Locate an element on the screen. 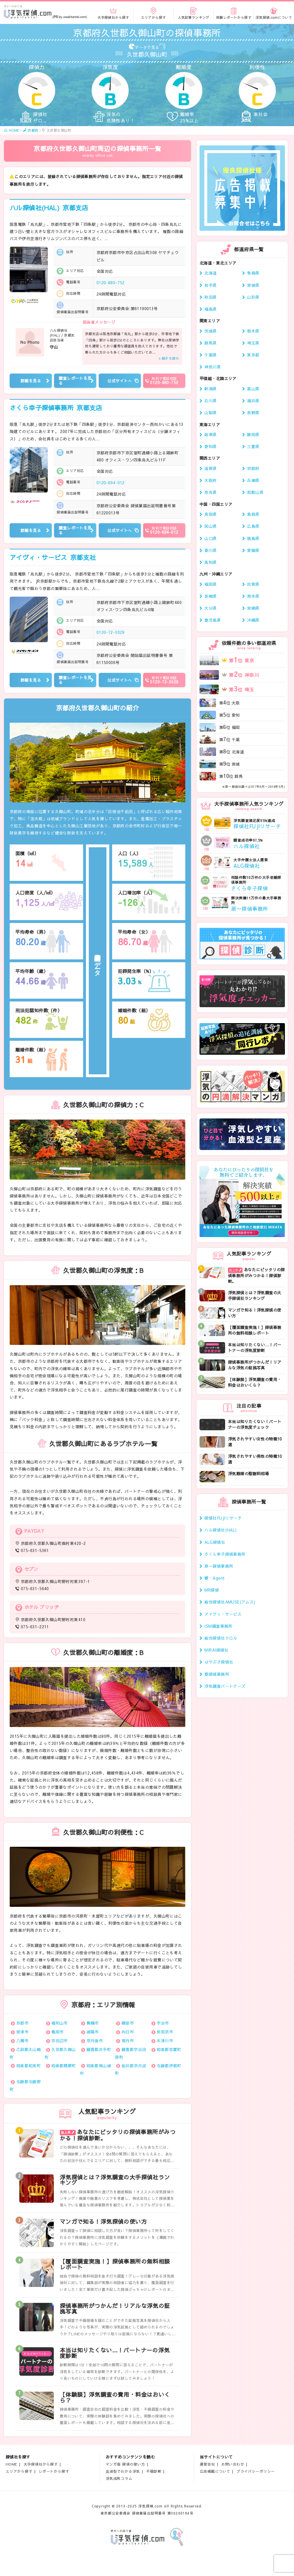 This screenshot has height=2576, width=294. マンガ版 探偵の使い方 is located at coordinates (125, 2464).